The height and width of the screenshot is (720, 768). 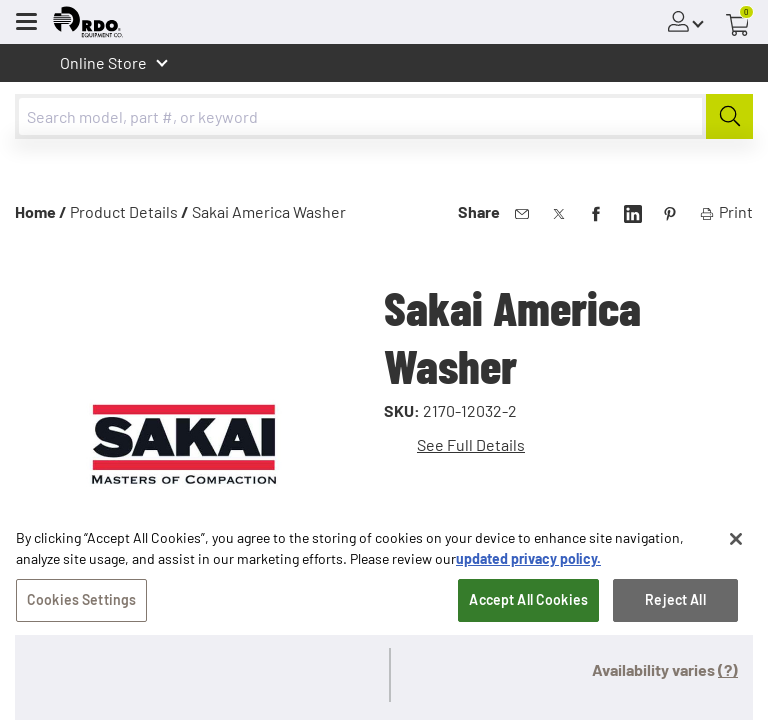 What do you see at coordinates (528, 605) in the screenshot?
I see `Accept All Cookies` at bounding box center [528, 605].